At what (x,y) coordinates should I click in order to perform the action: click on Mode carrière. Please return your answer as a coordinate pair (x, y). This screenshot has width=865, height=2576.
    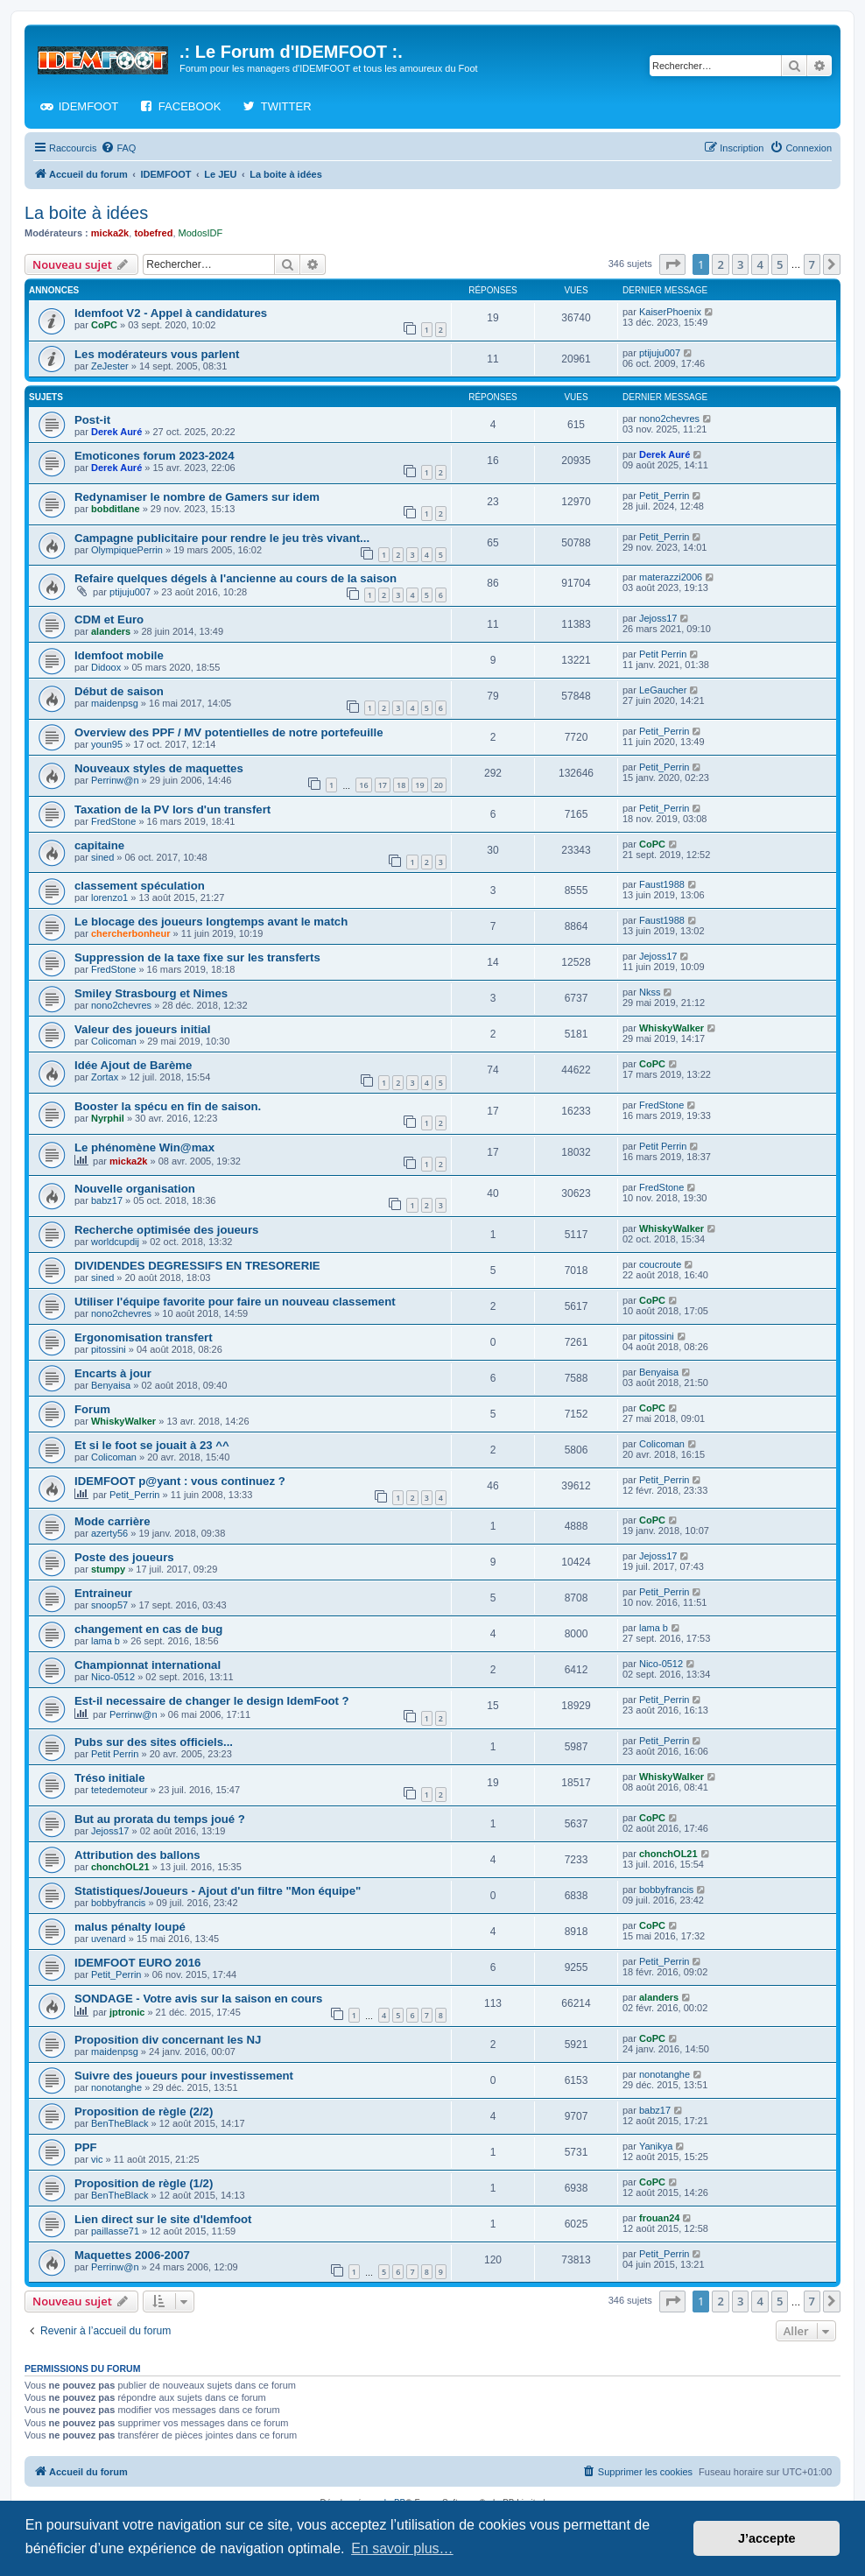
    Looking at the image, I should click on (112, 1521).